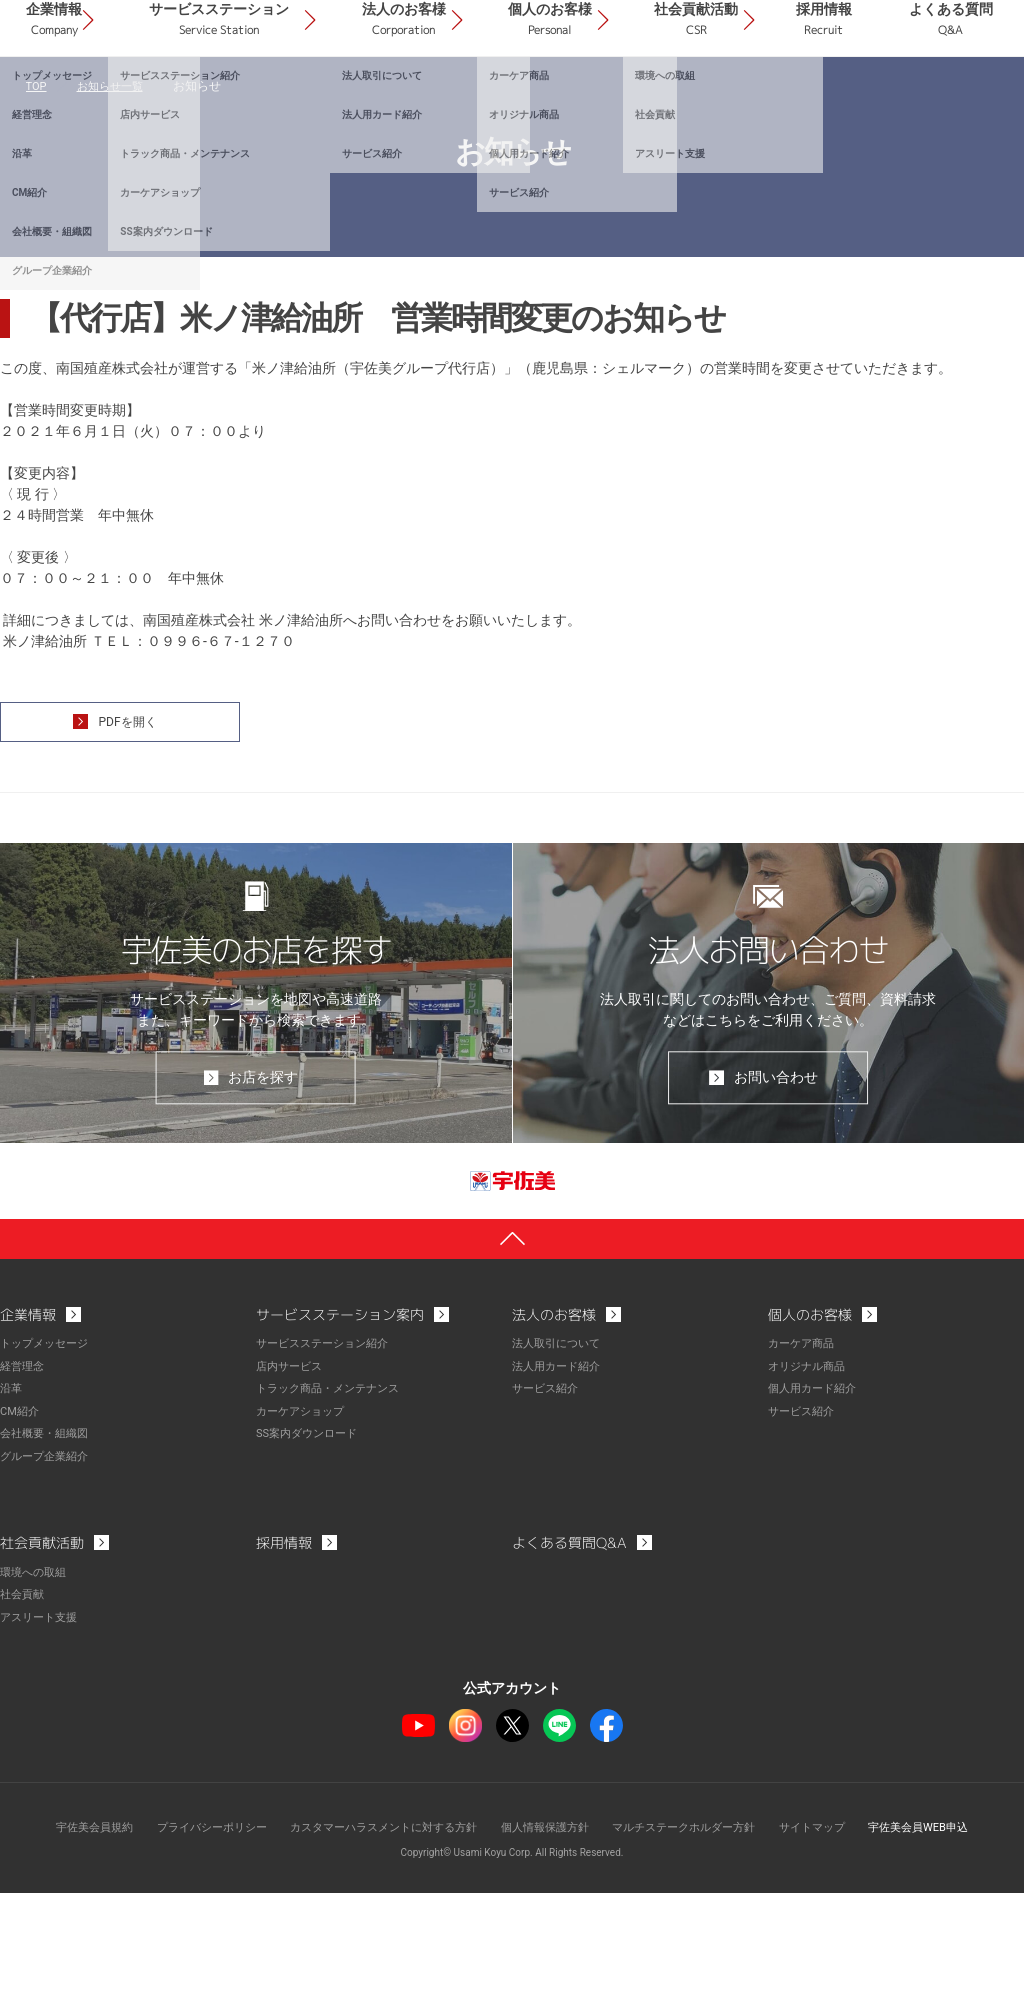 Image resolution: width=1024 pixels, height=1992 pixels. Describe the element at coordinates (948, 1927) in the screenshot. I see `宇佐美会員WEB申込` at that location.